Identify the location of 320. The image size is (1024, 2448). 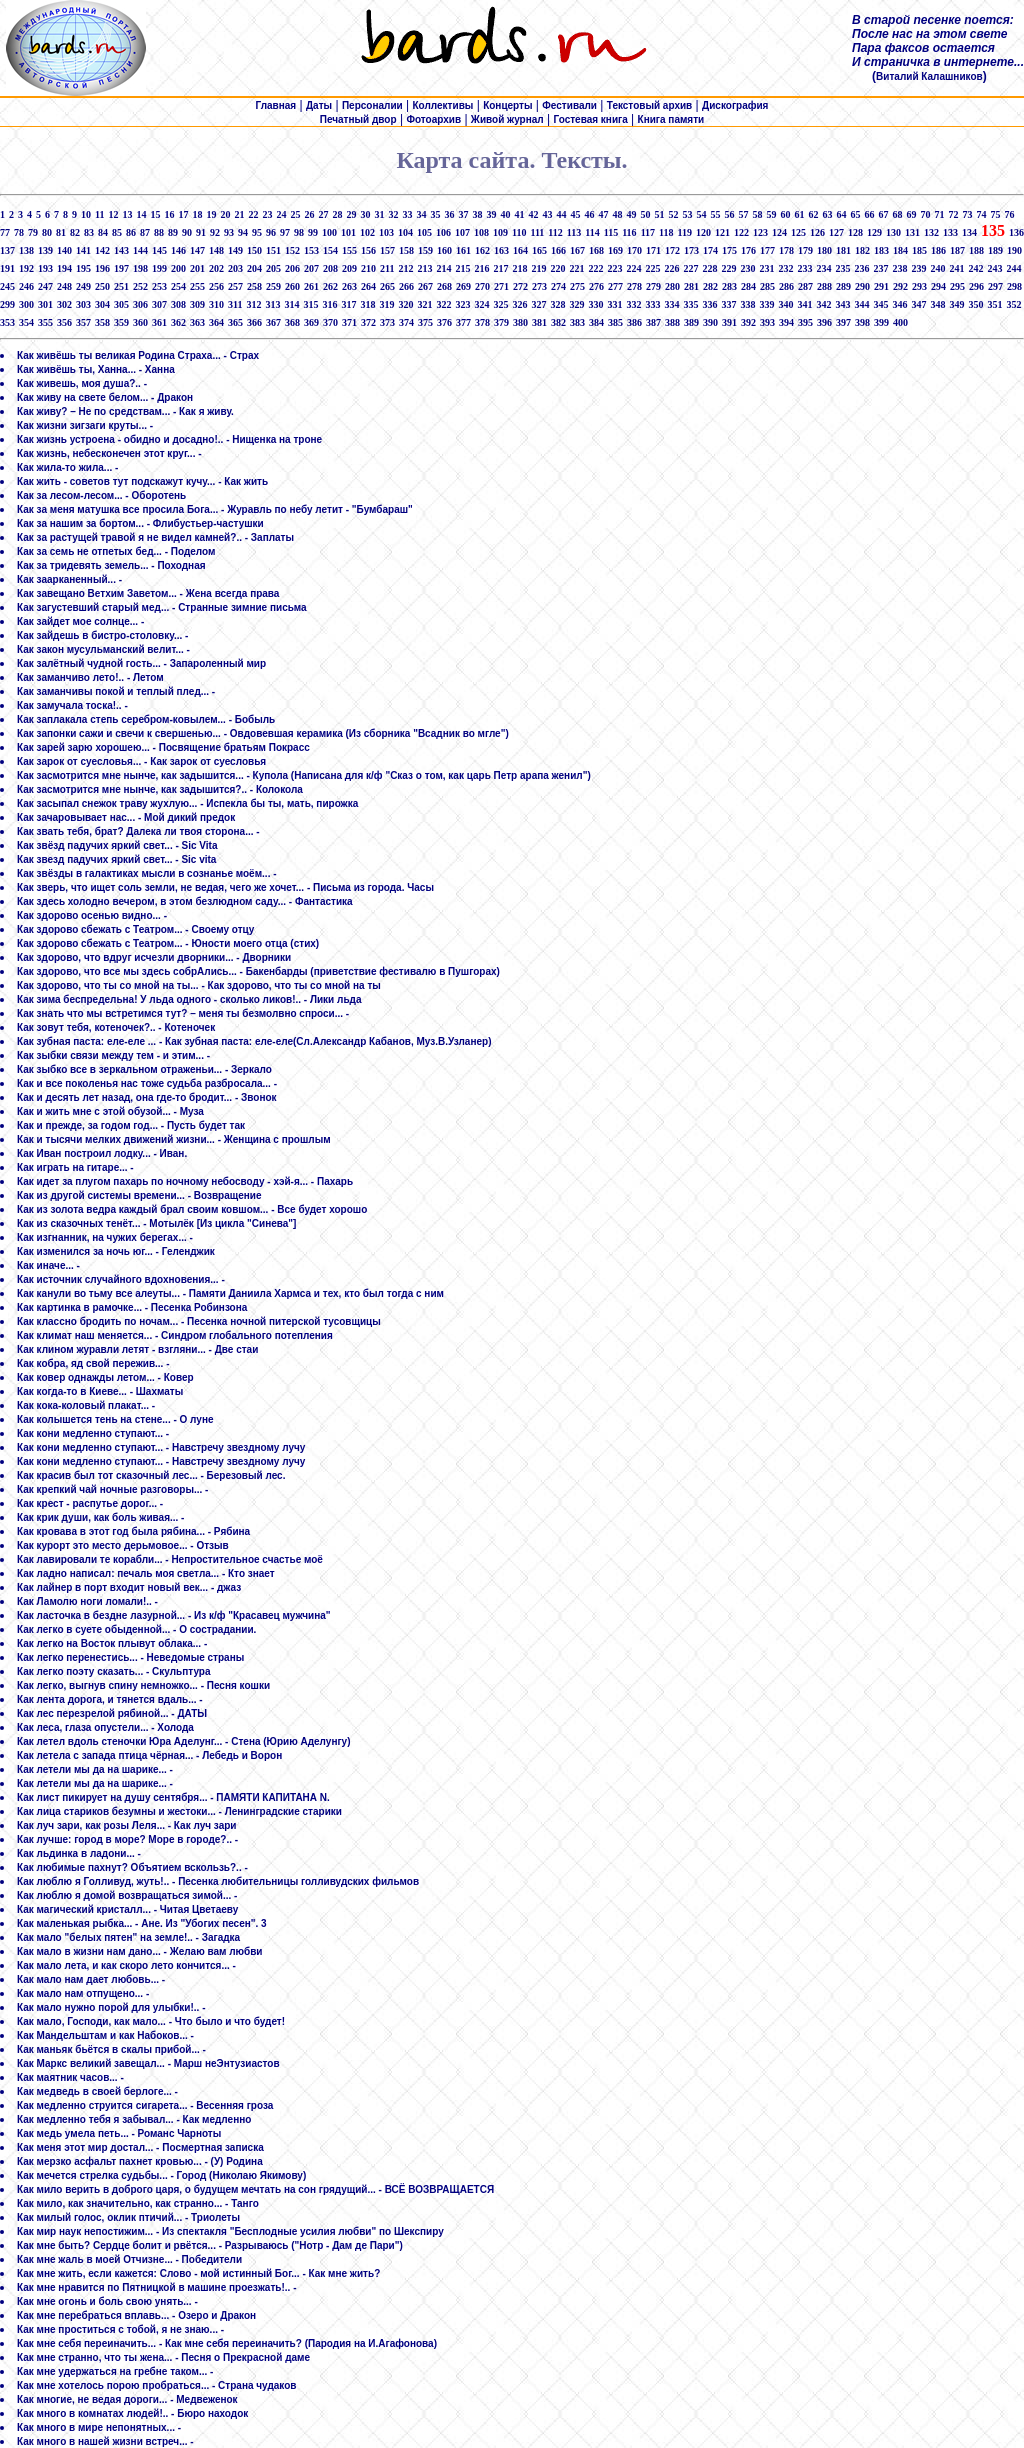
(405, 304).